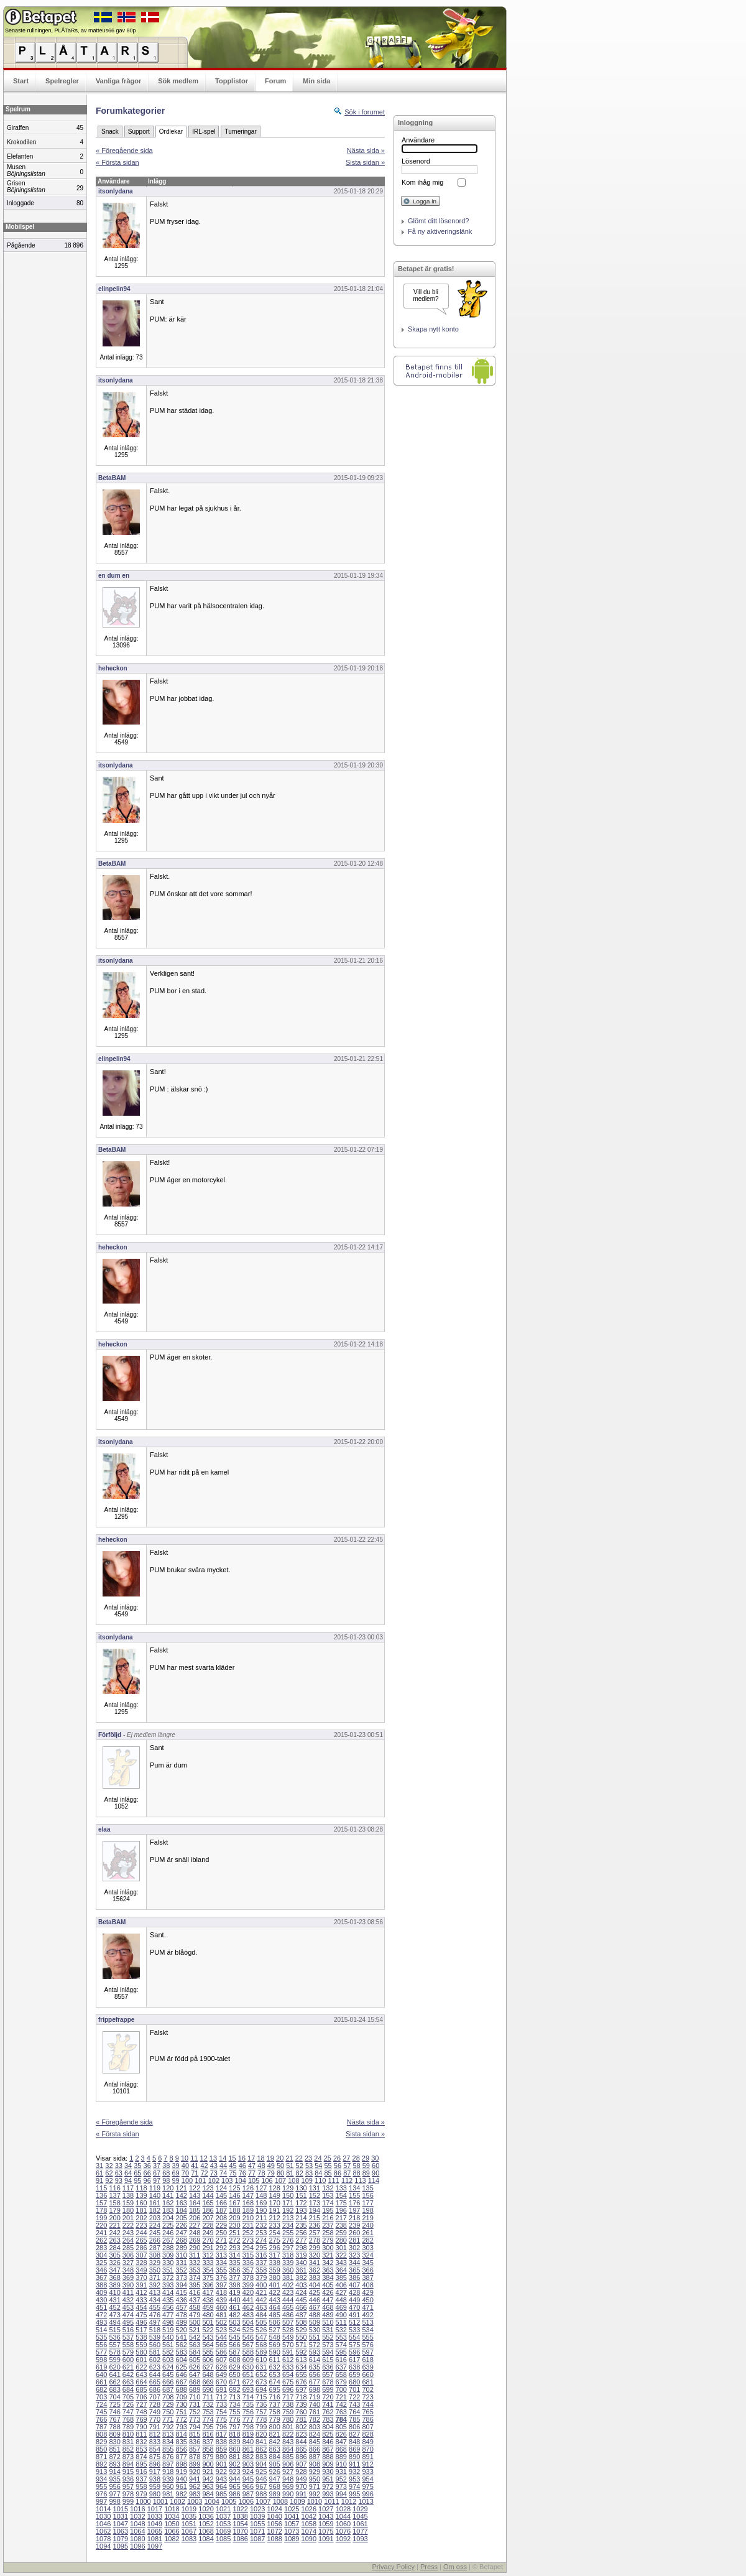 The width and height of the screenshot is (746, 2576). What do you see at coordinates (327, 2426) in the screenshot?
I see `804` at bounding box center [327, 2426].